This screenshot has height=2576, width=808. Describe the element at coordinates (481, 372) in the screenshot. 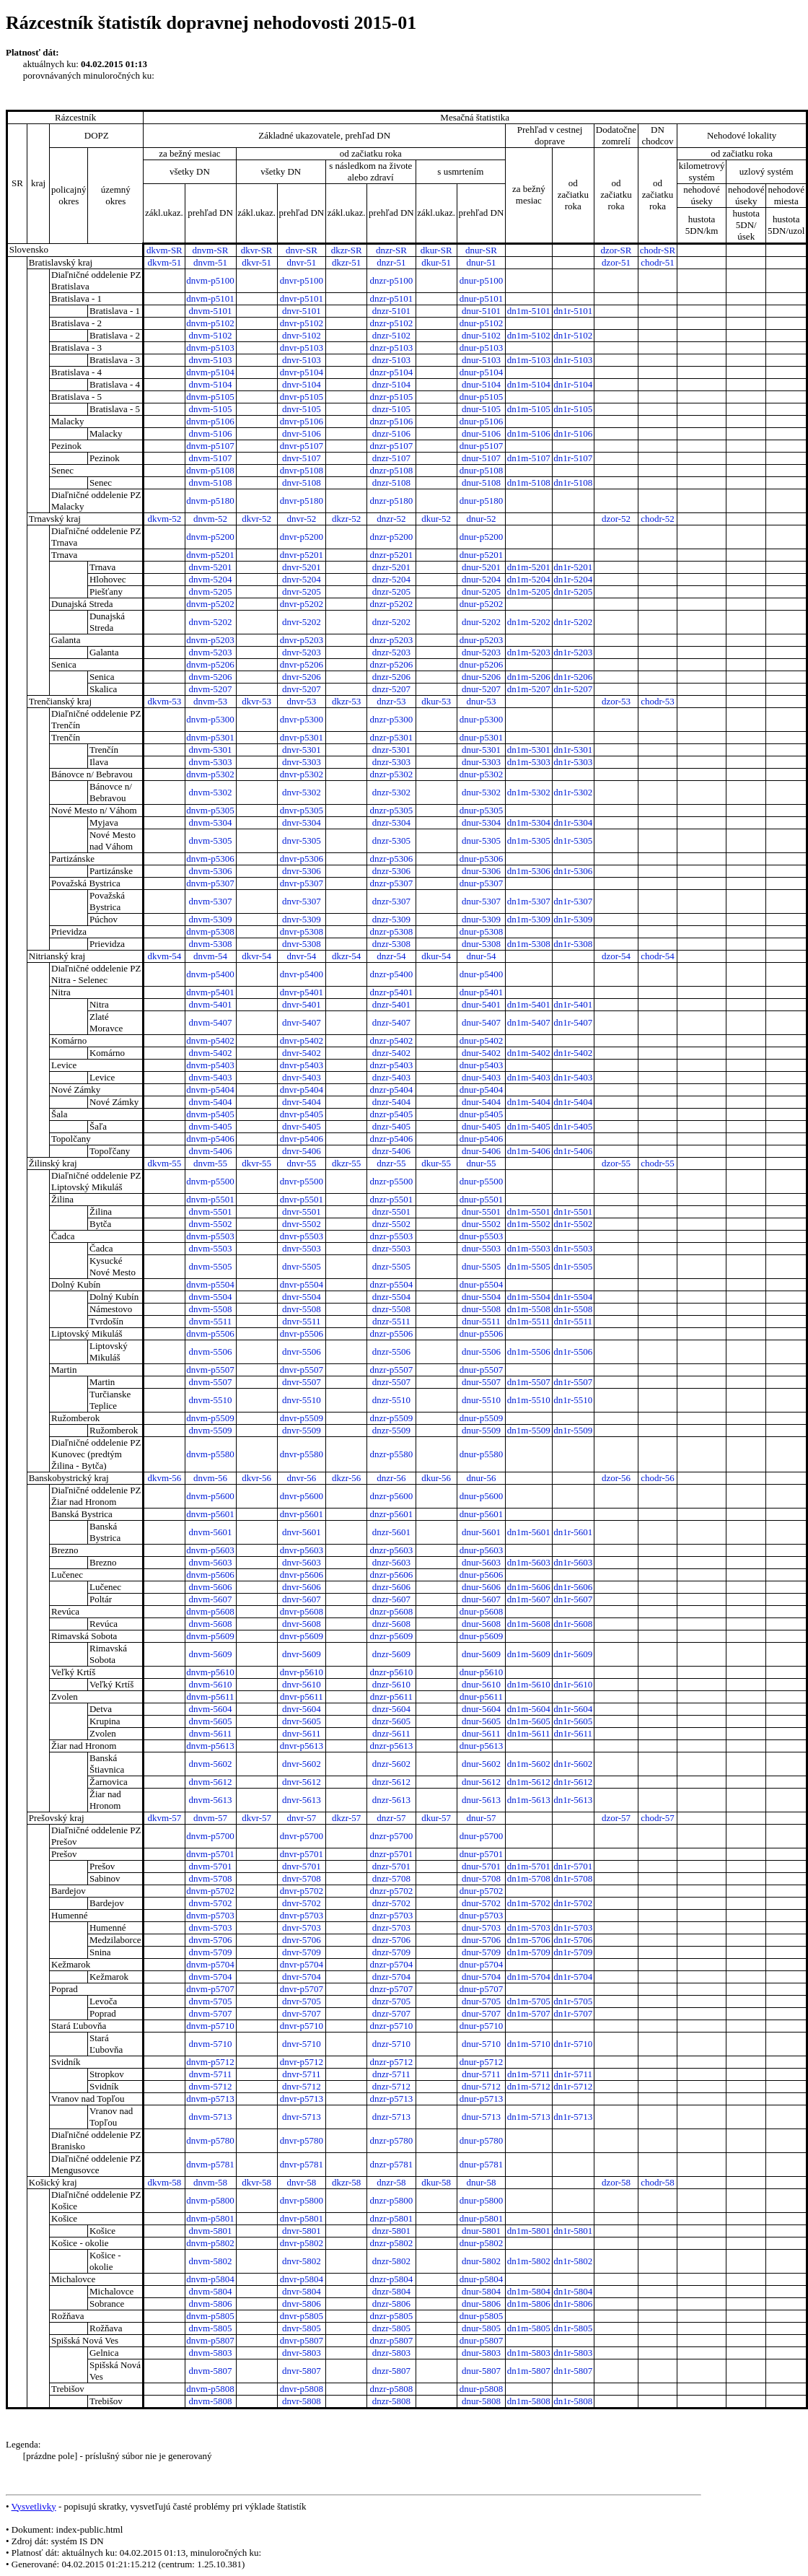

I see `dnur-p5104` at that location.